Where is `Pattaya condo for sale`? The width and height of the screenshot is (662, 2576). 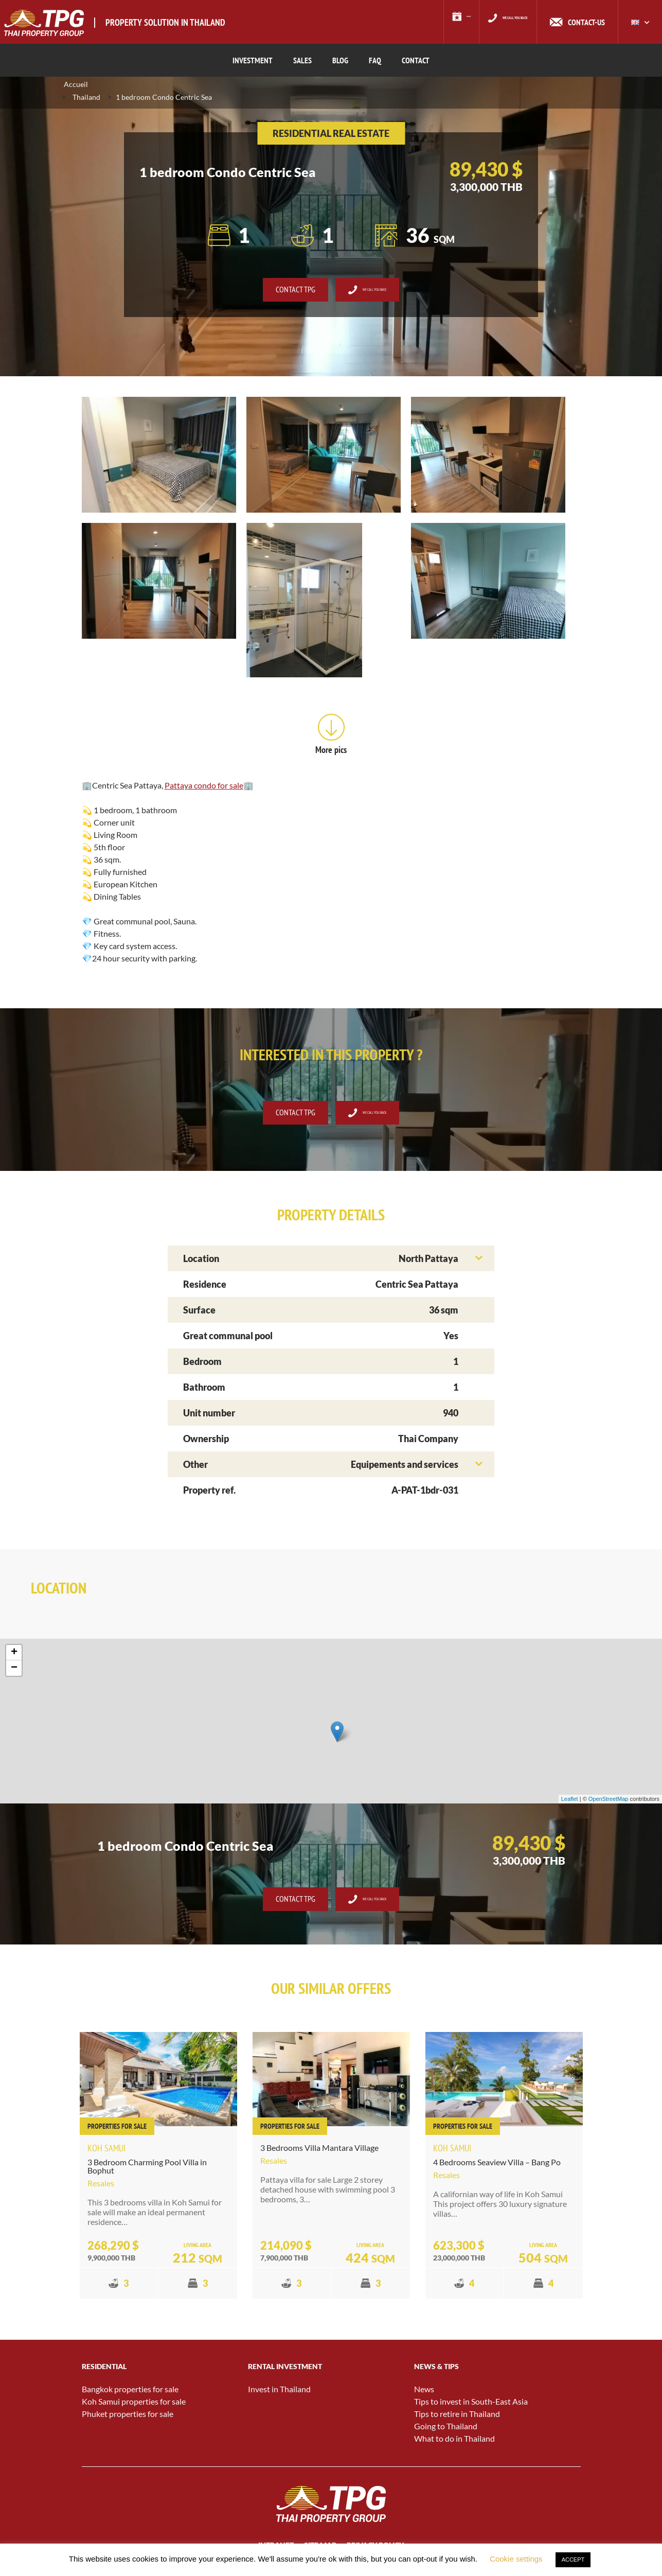 Pattaya condo for sale is located at coordinates (204, 789).